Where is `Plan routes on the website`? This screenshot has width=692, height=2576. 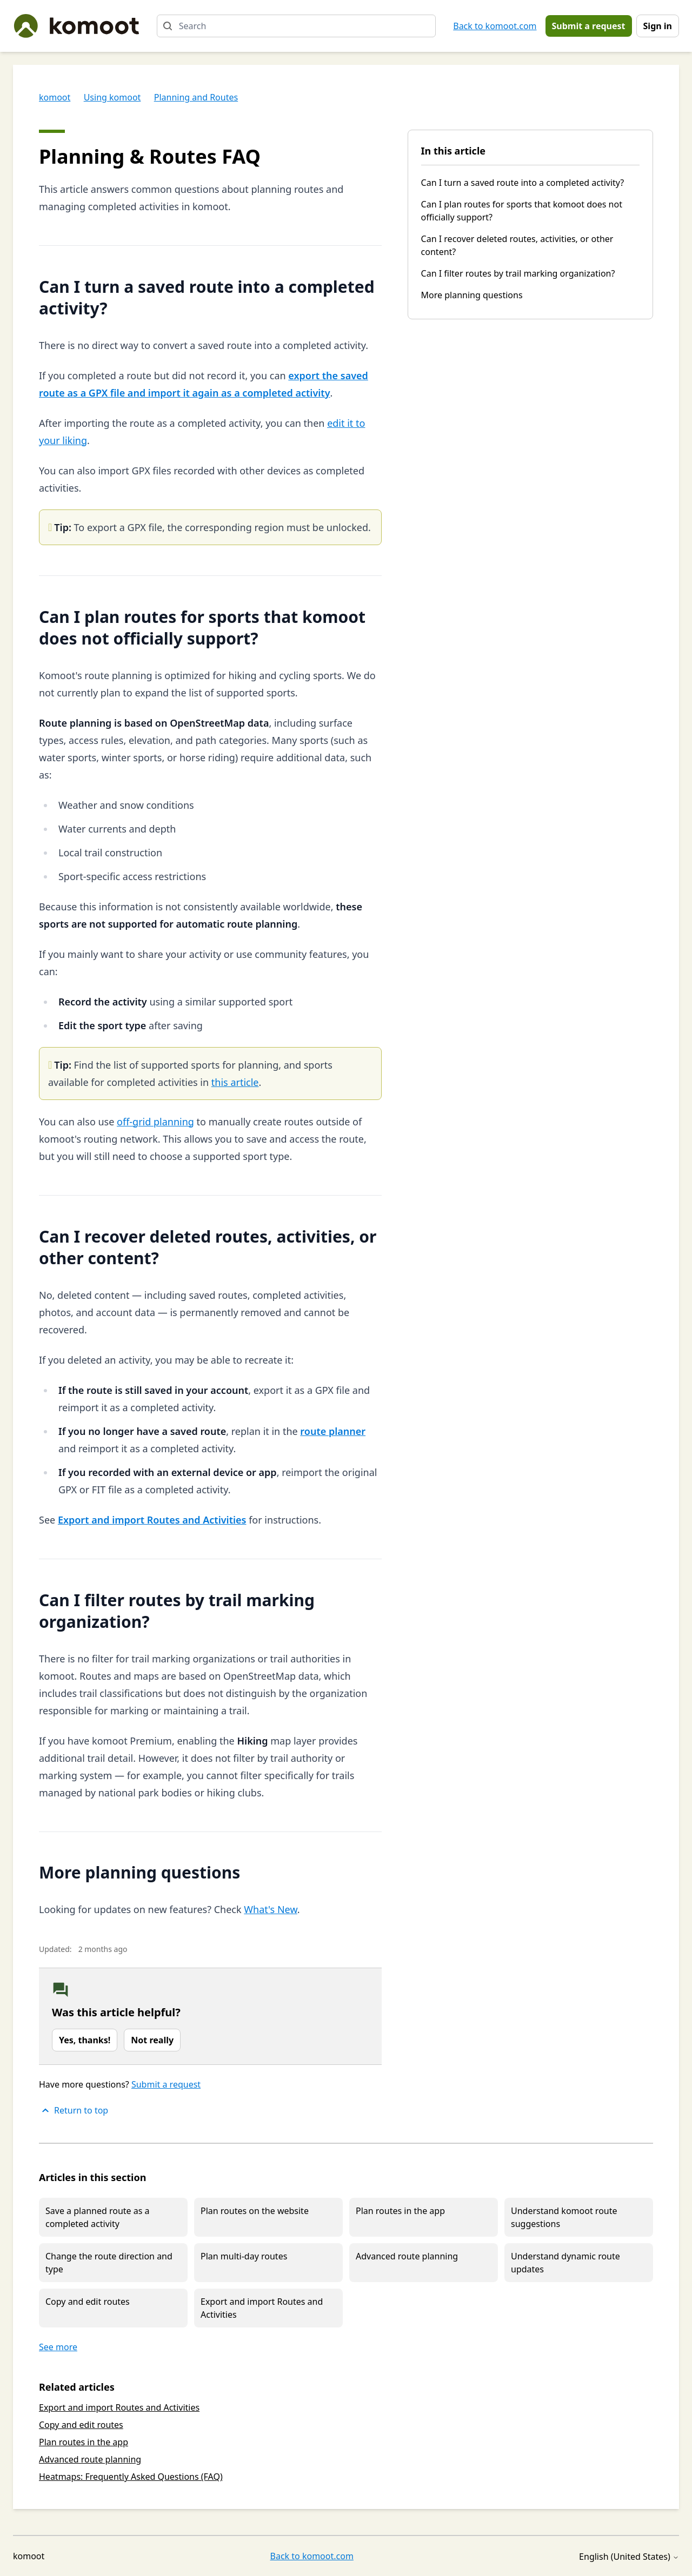
Plan routes on the website is located at coordinates (255, 2211).